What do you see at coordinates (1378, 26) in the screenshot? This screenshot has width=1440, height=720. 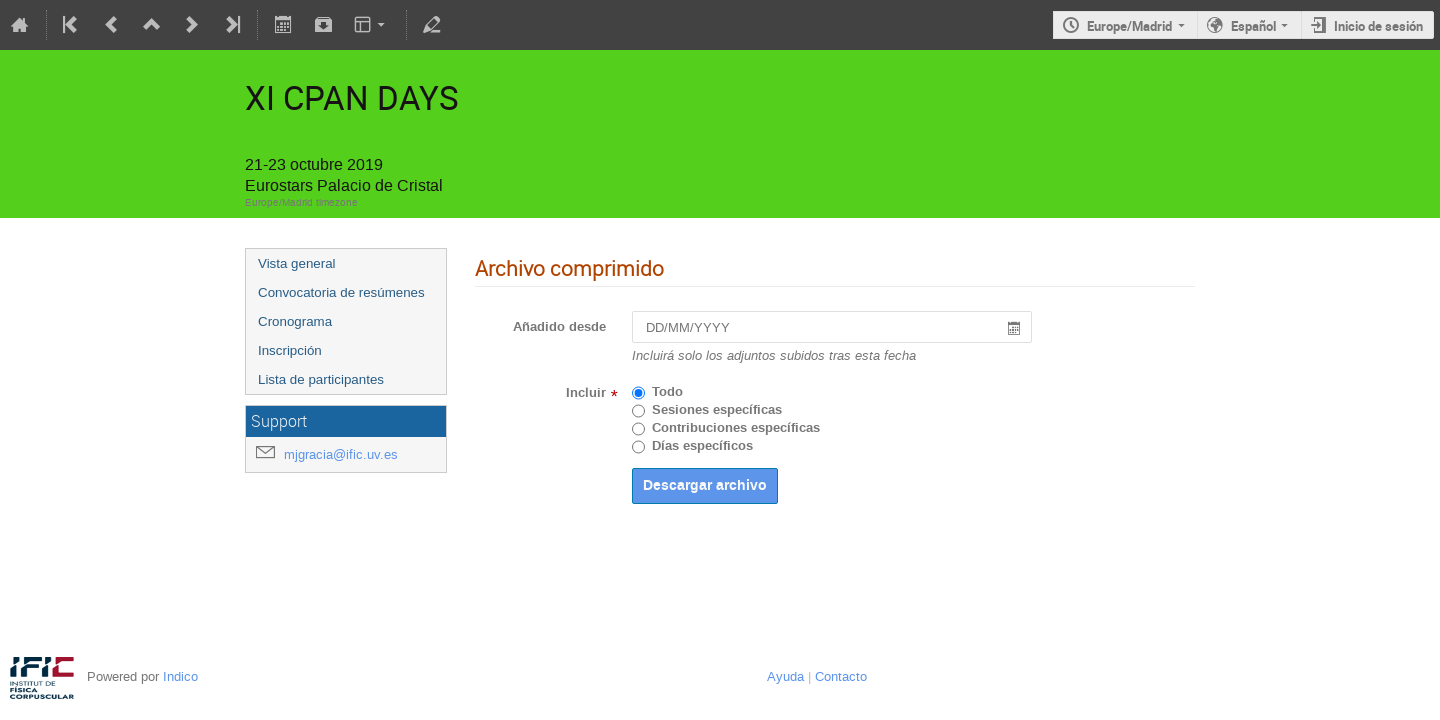 I see `Inicio de sesión` at bounding box center [1378, 26].